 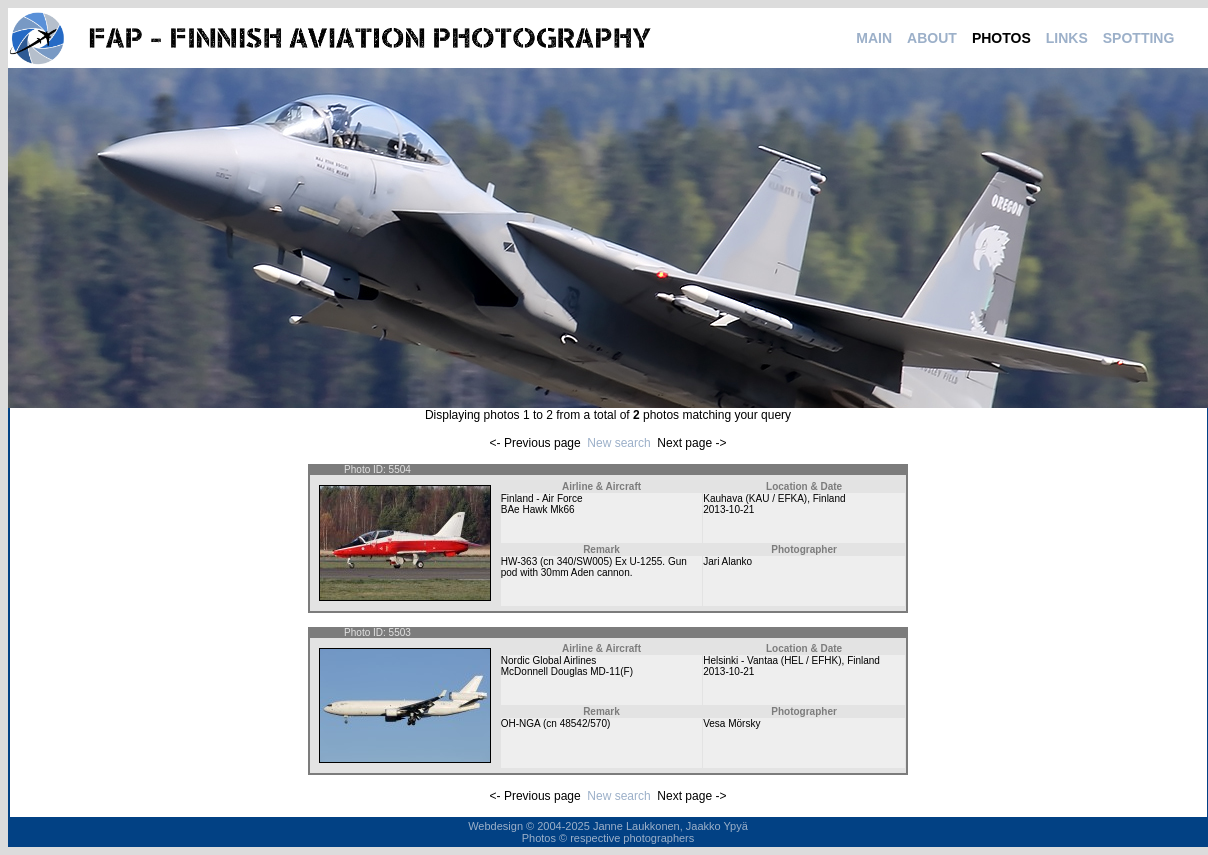 I want to click on Vesa Mörsky, so click(x=731, y=723).